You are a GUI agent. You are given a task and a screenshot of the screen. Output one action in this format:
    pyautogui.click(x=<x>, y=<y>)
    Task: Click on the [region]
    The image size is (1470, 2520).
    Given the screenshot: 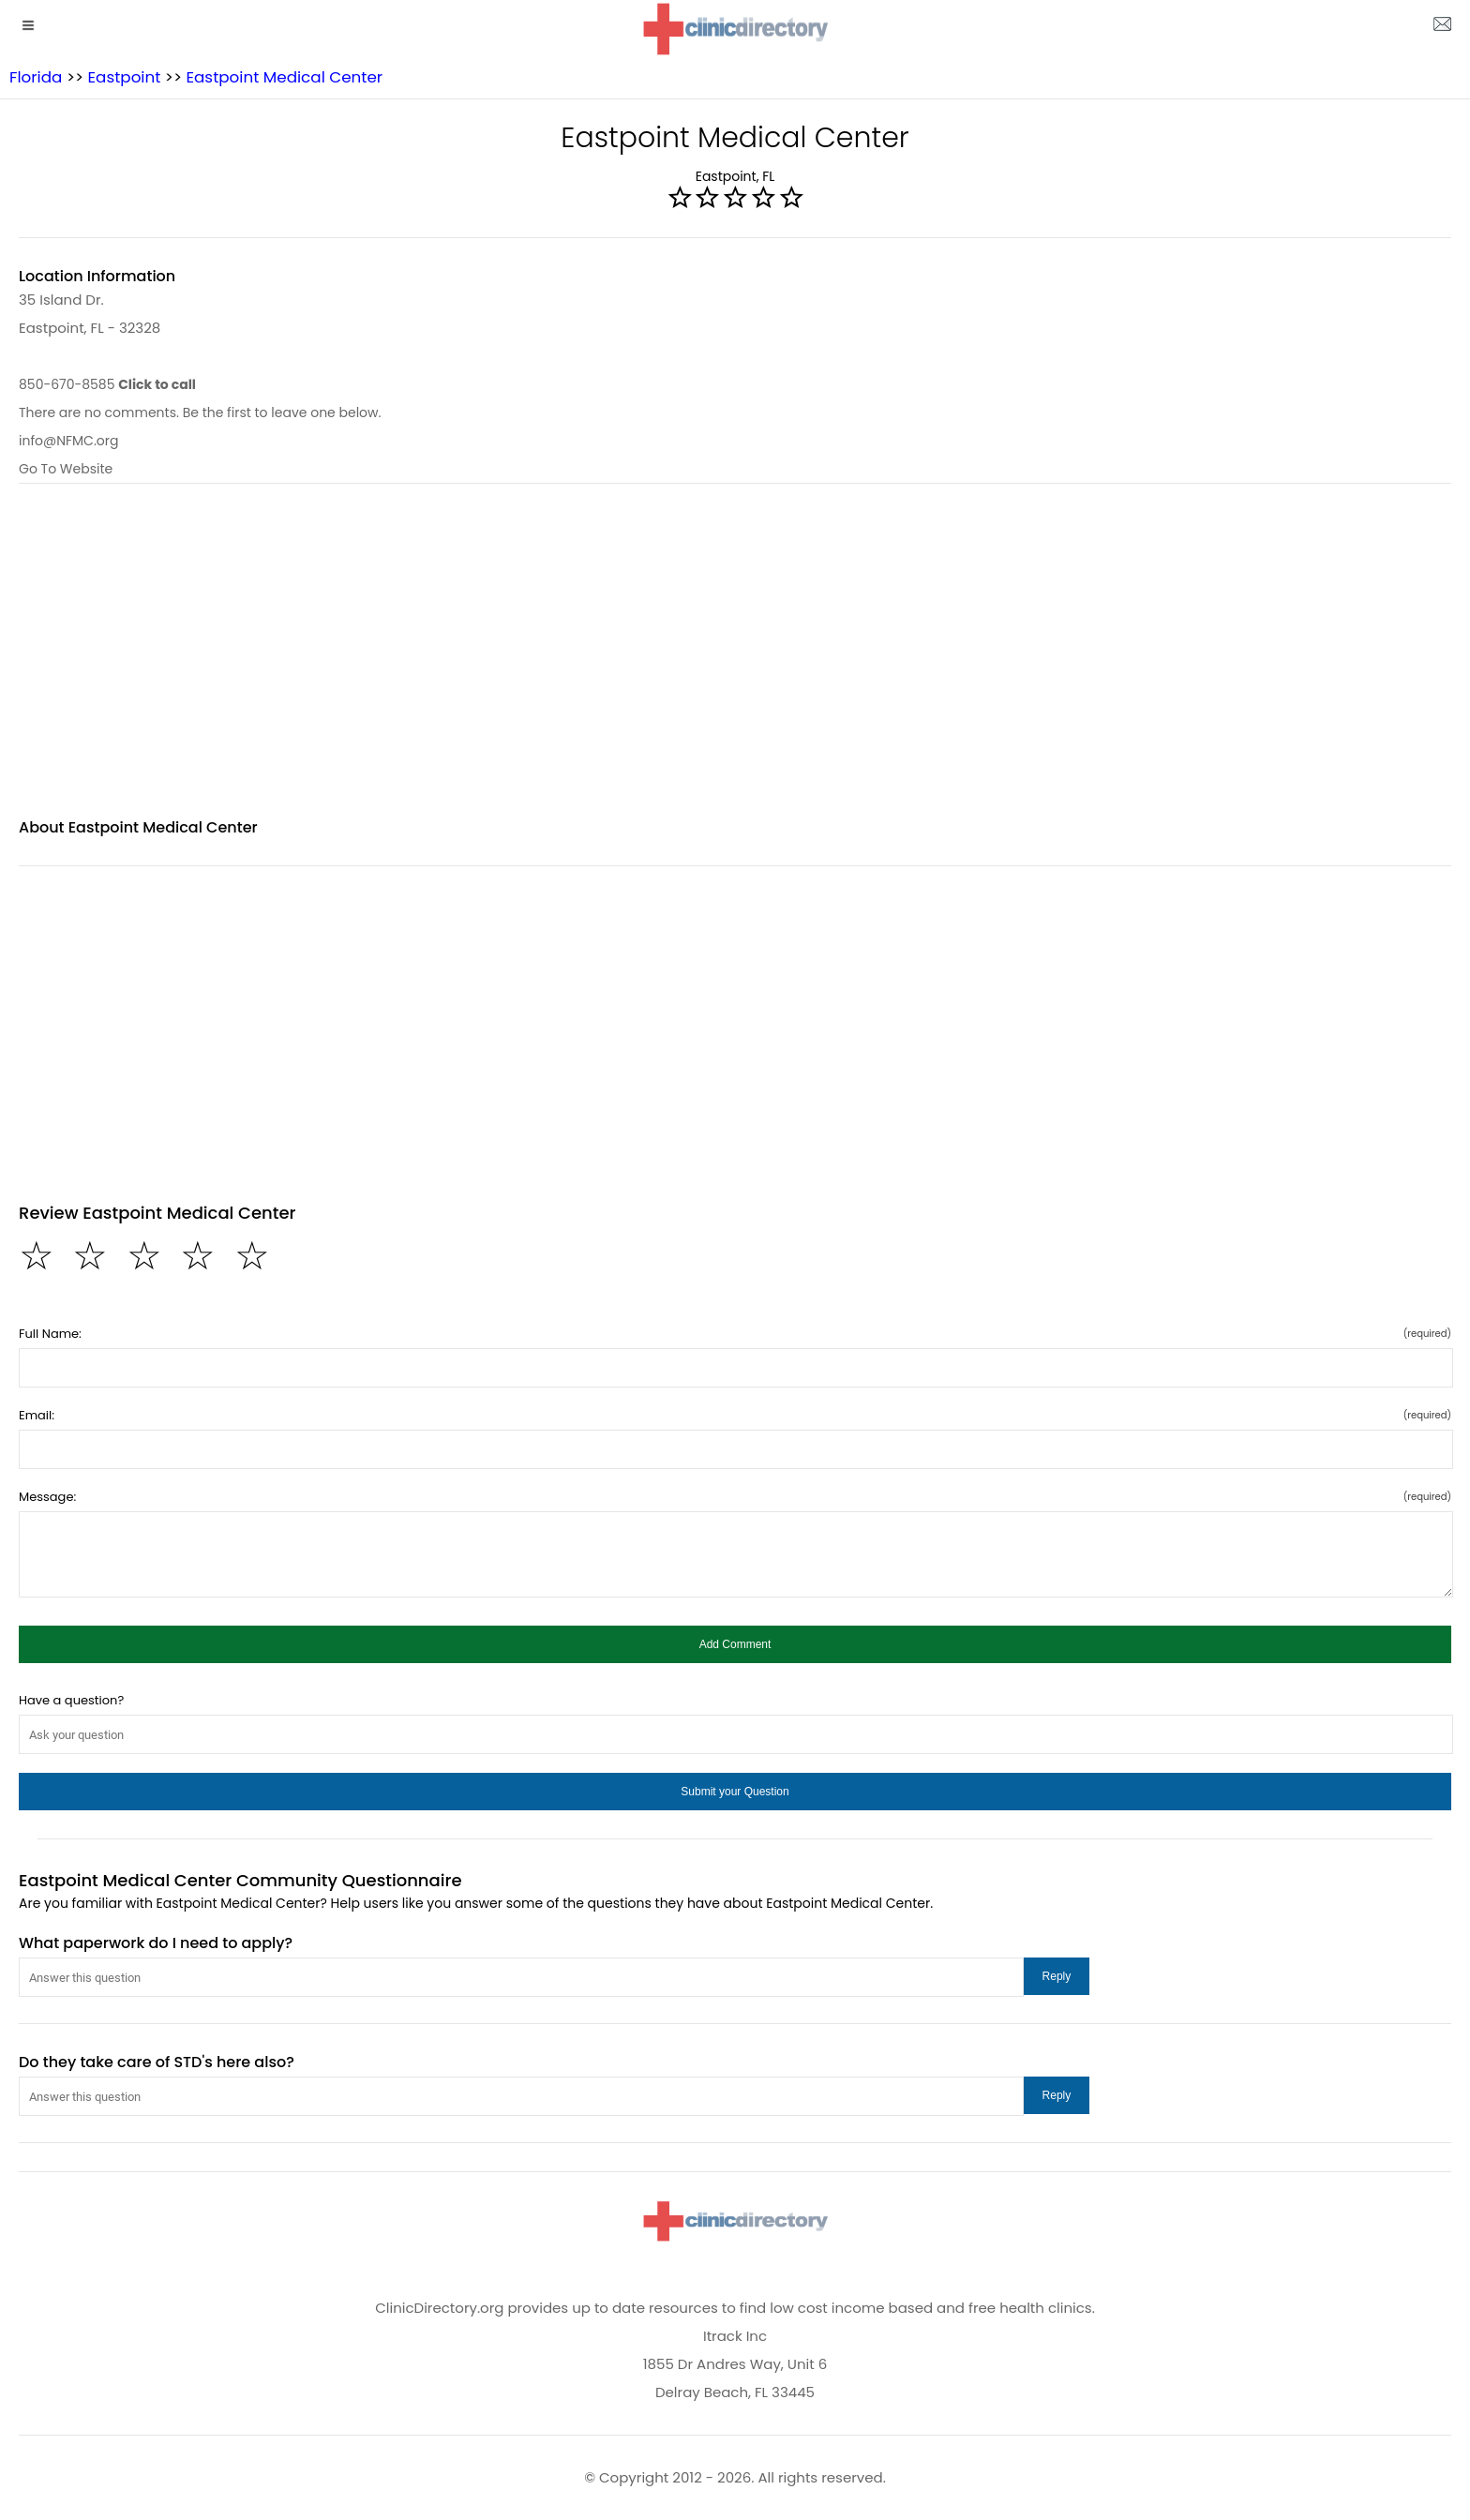 What is the action you would take?
    pyautogui.click(x=735, y=662)
    